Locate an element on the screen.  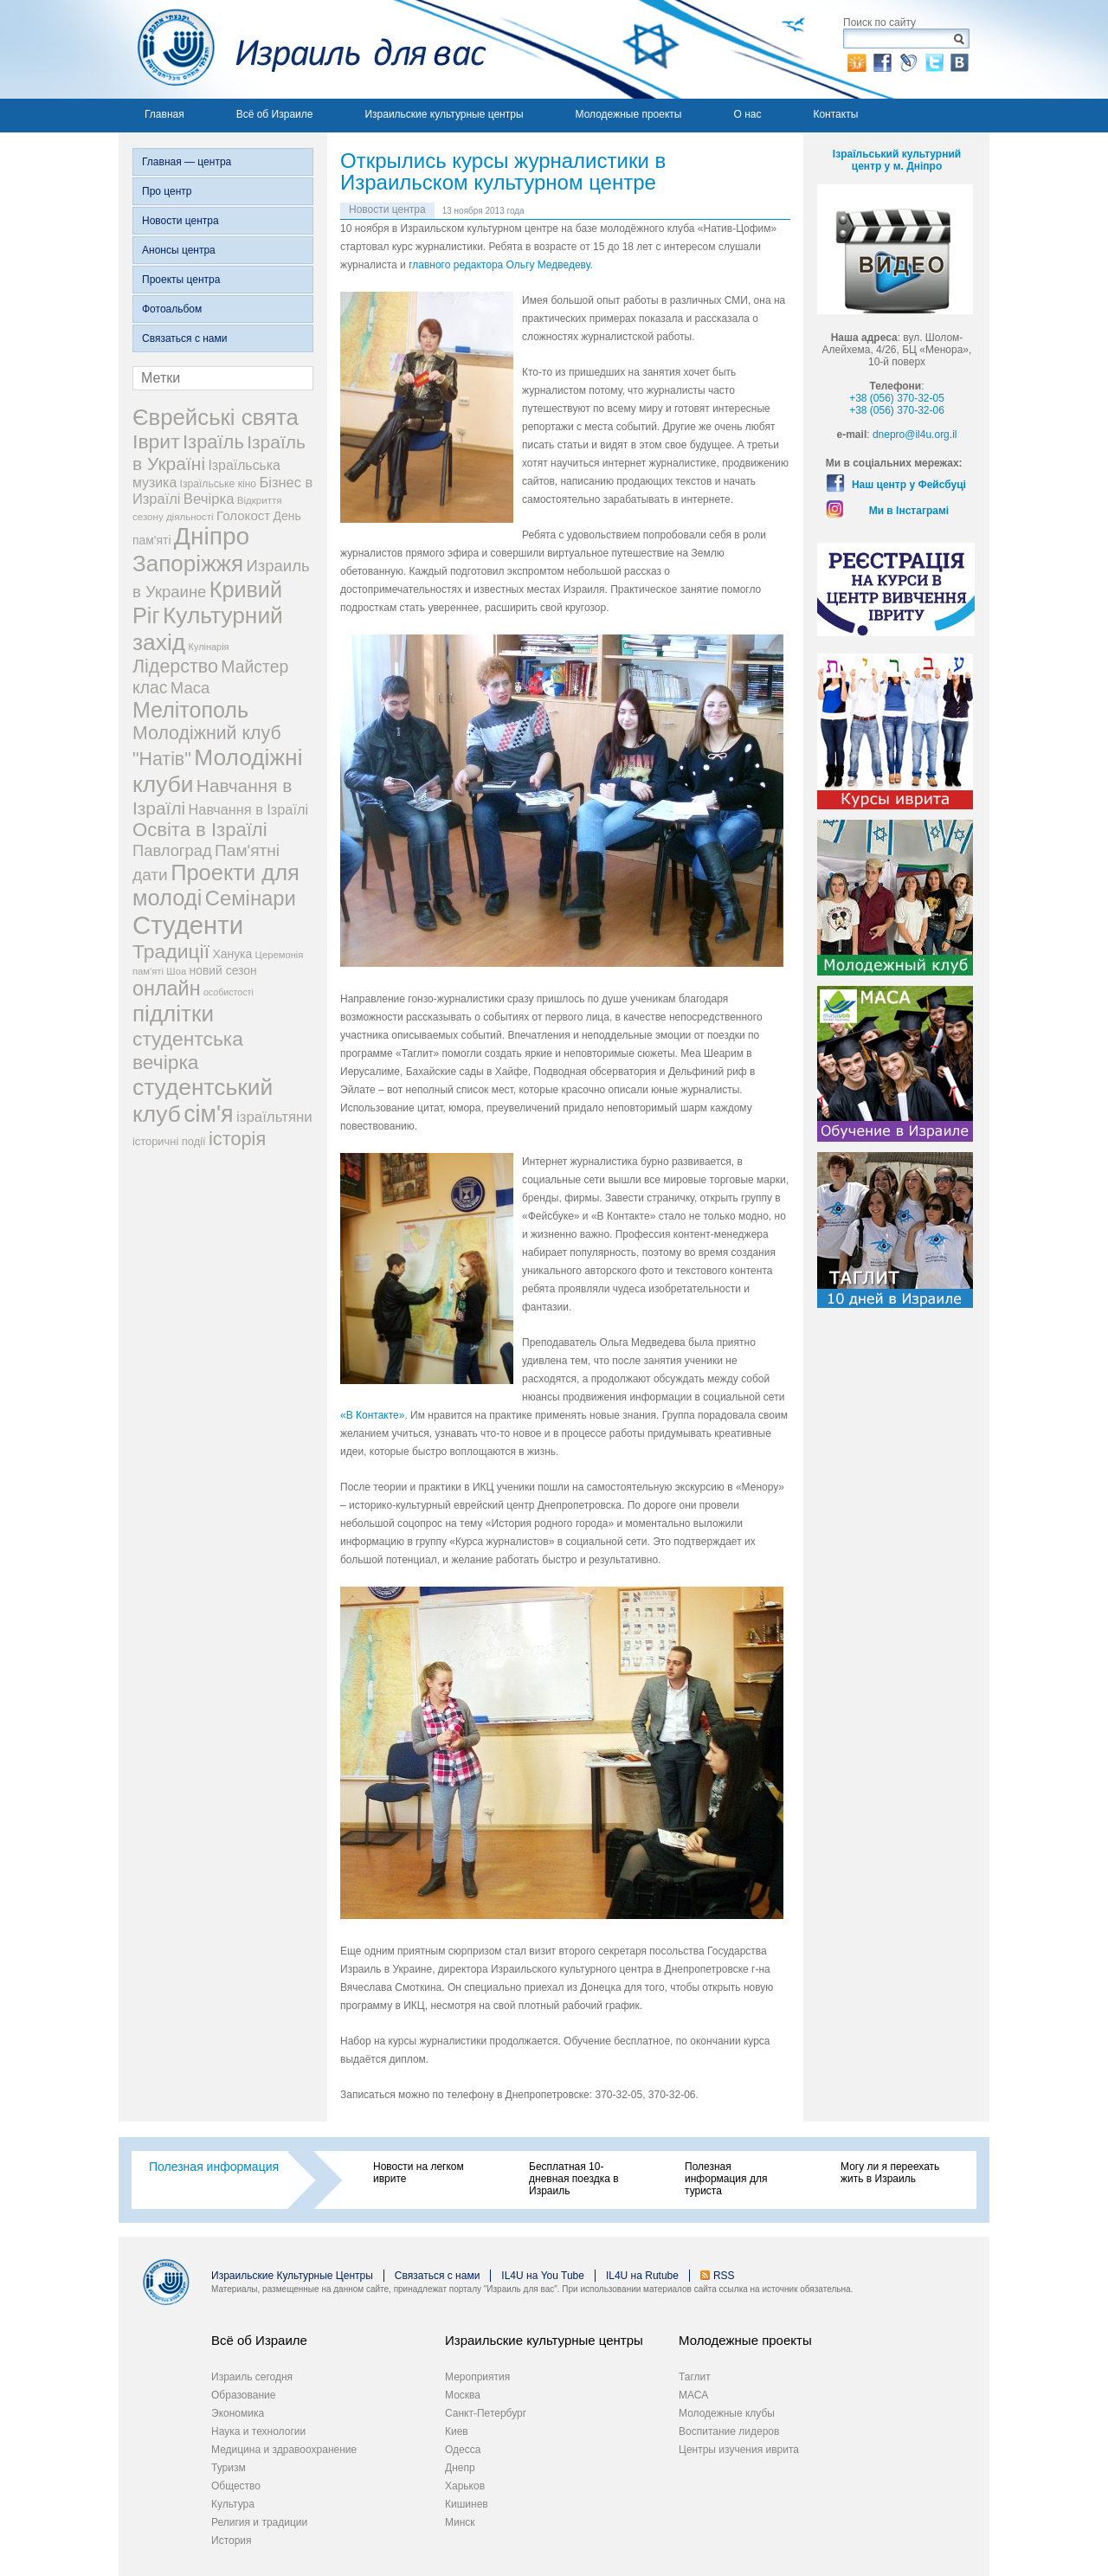
Всё об Израиле is located at coordinates (274, 114).